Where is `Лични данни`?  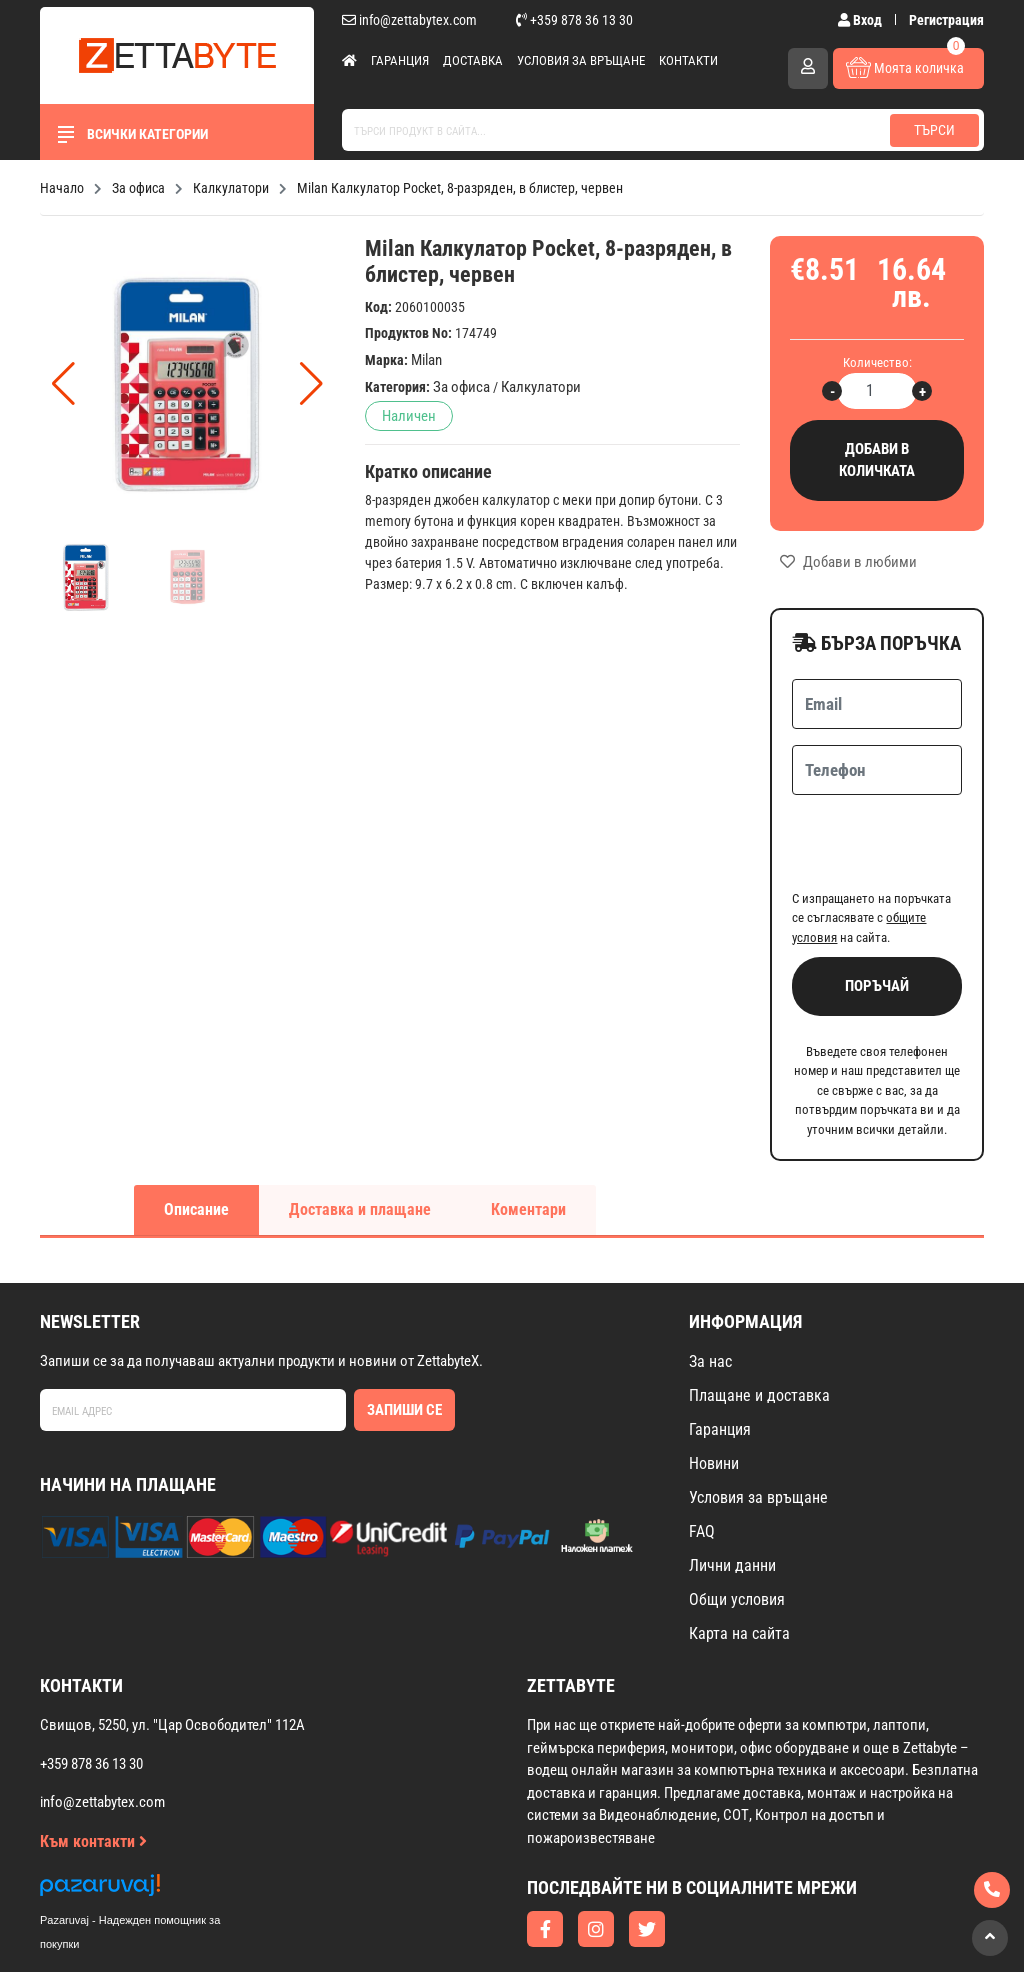
Лични данни is located at coordinates (732, 1487).